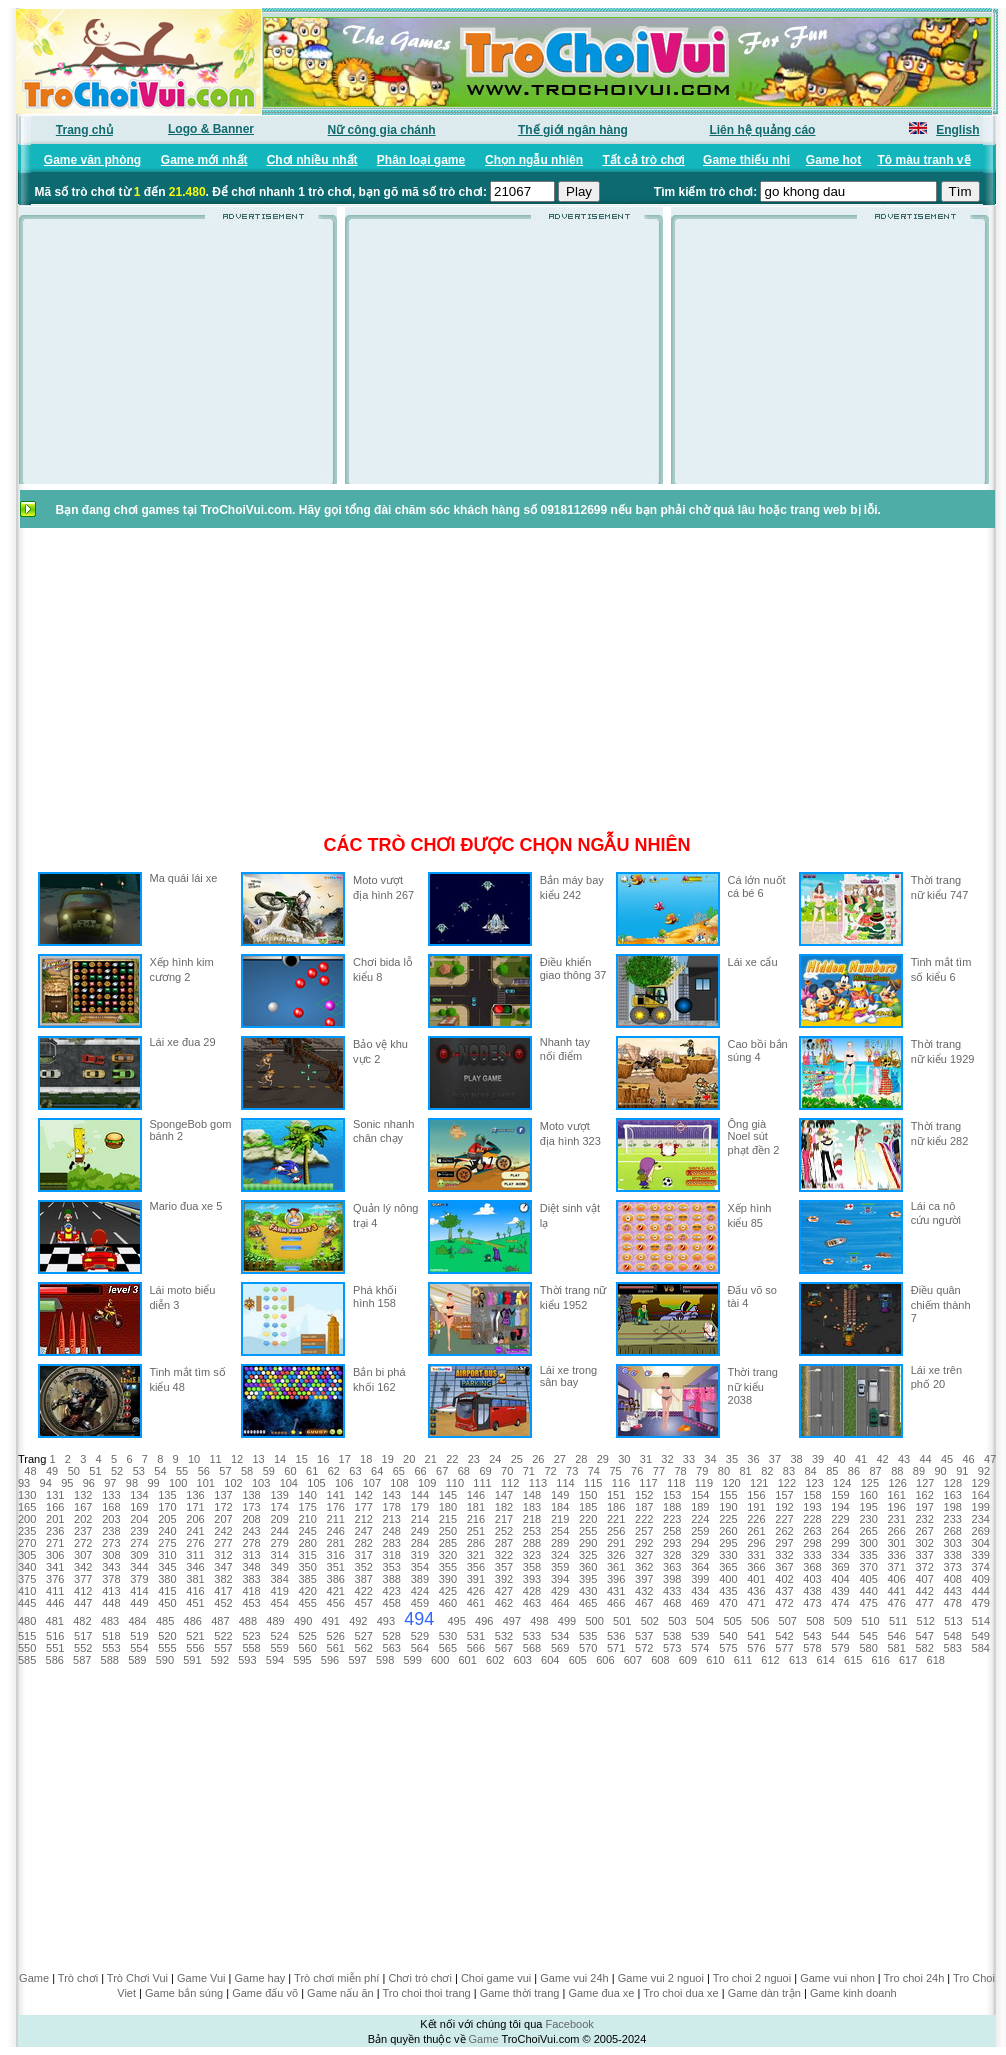 The width and height of the screenshot is (1006, 2055). What do you see at coordinates (223, 1495) in the screenshot?
I see `137` at bounding box center [223, 1495].